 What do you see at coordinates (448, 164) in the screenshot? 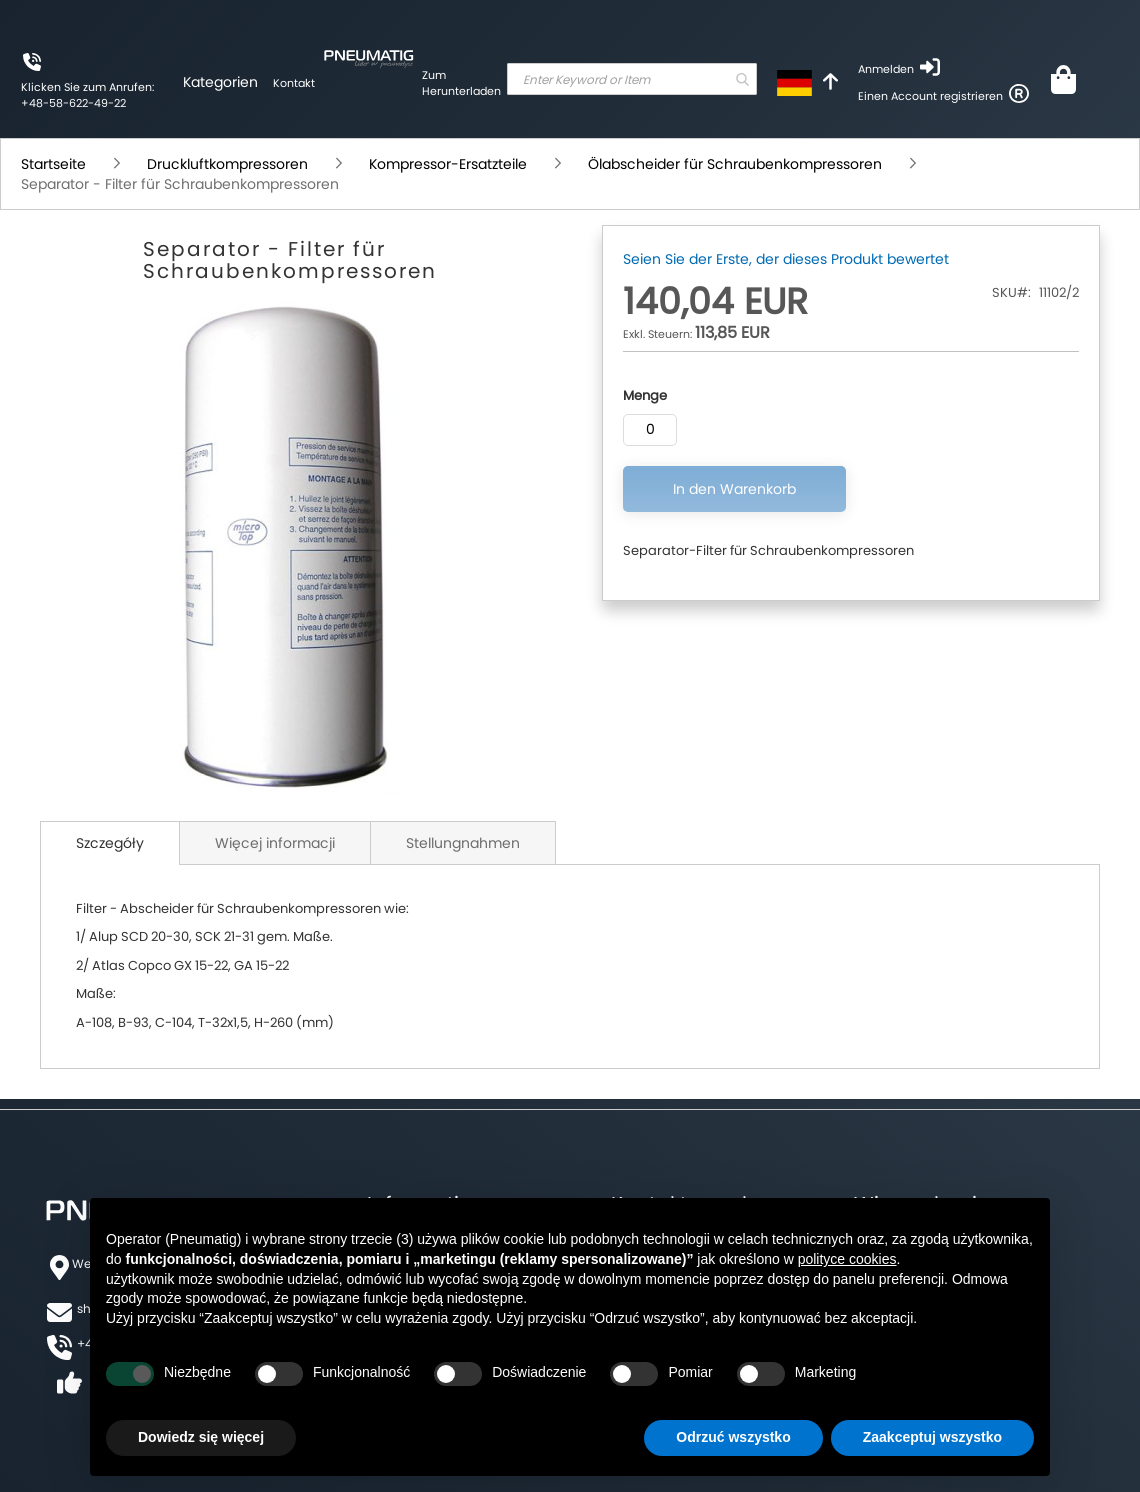
I see `Kompressor-Ersatzteile` at bounding box center [448, 164].